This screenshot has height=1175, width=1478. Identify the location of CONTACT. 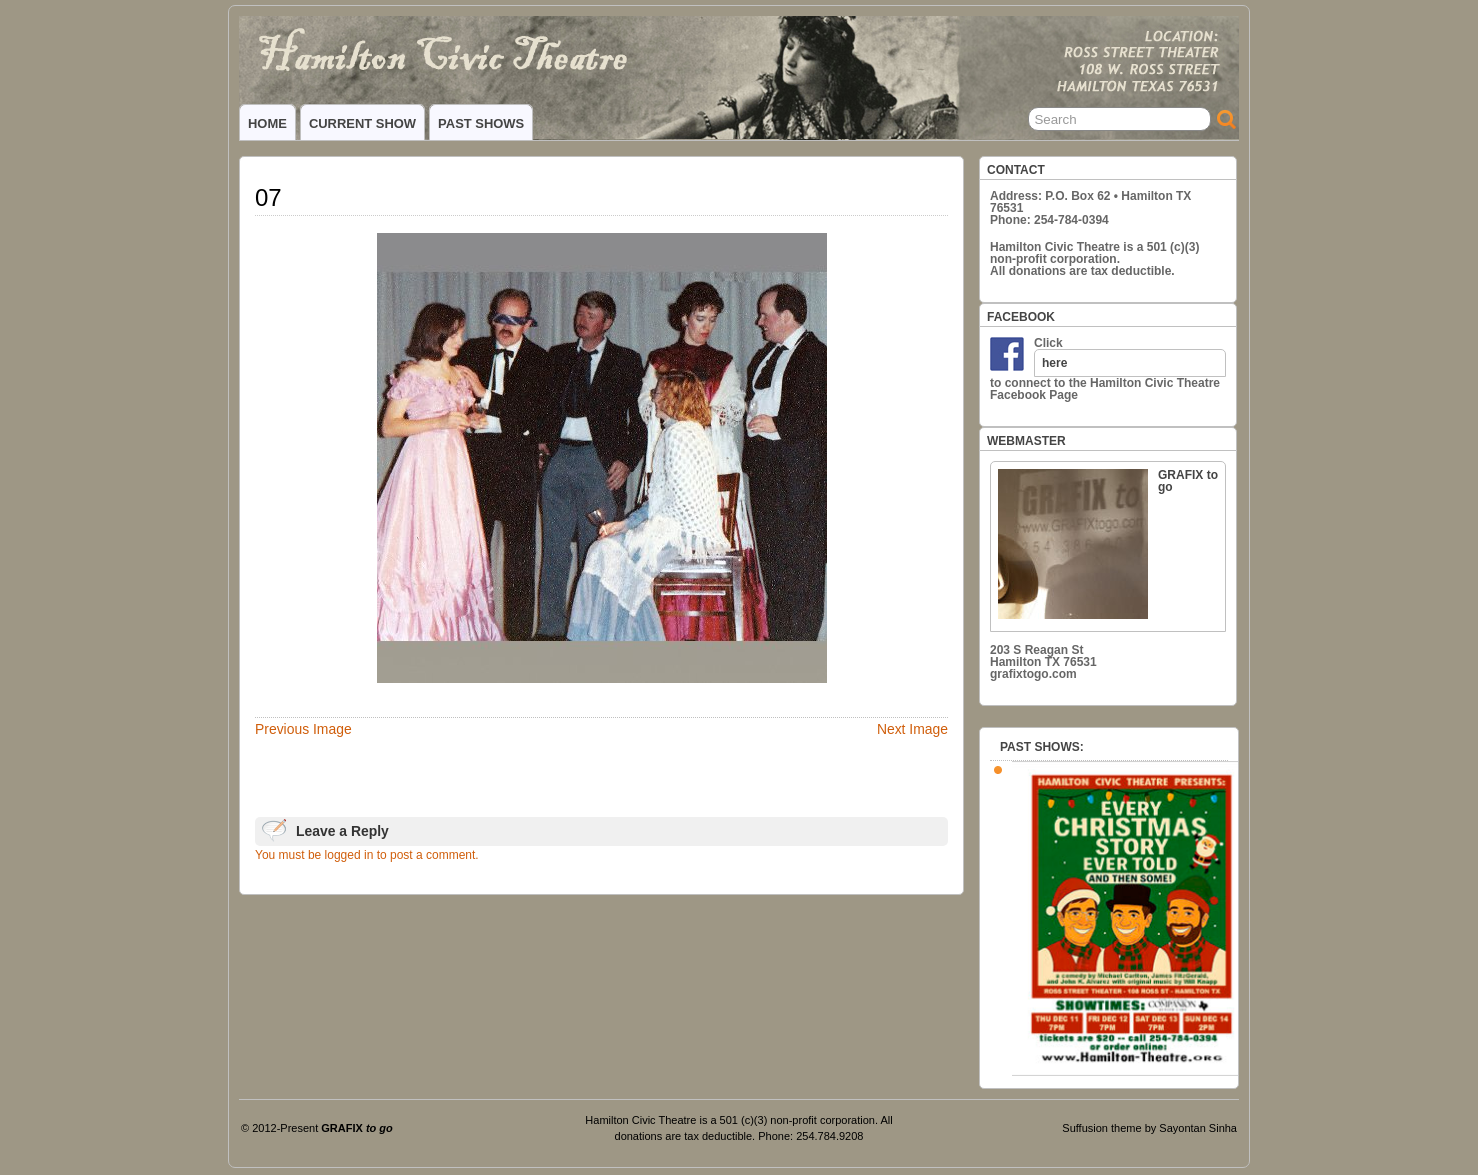
(1016, 170).